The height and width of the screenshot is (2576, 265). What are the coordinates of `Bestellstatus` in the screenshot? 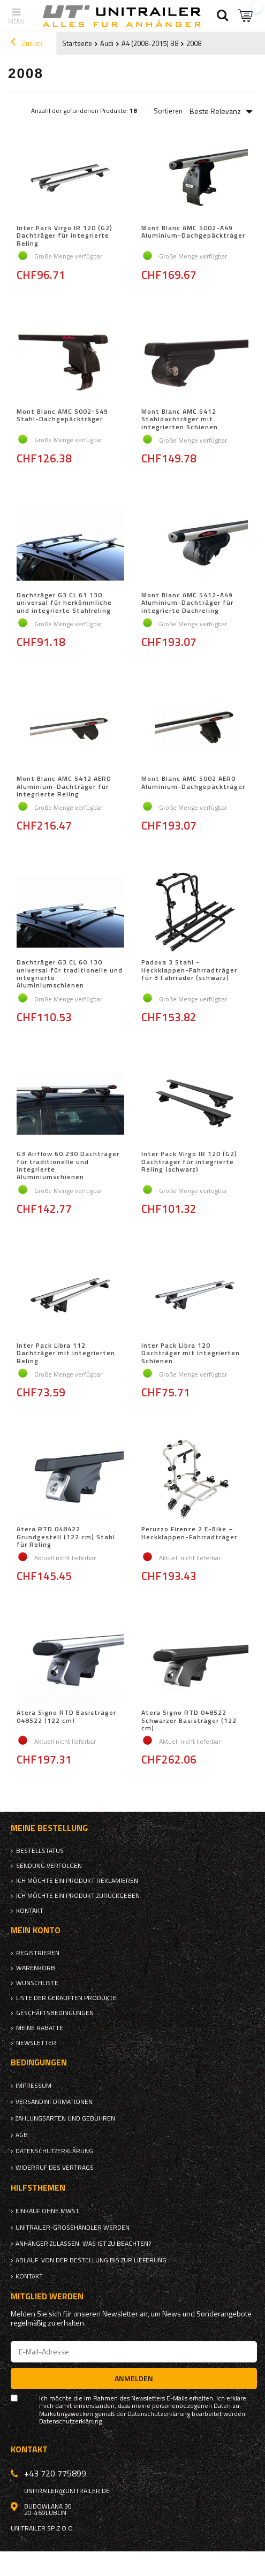 It's located at (40, 1851).